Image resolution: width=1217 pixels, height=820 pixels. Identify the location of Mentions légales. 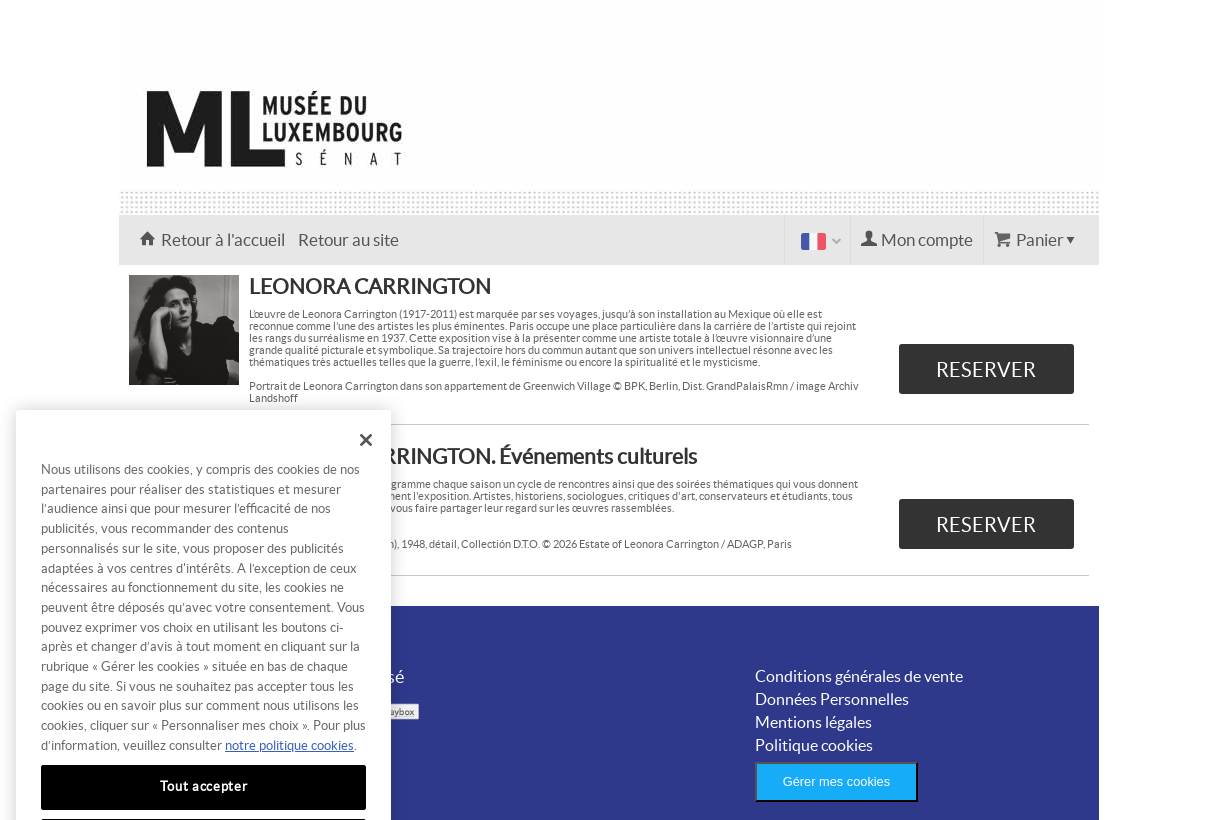
(813, 722).